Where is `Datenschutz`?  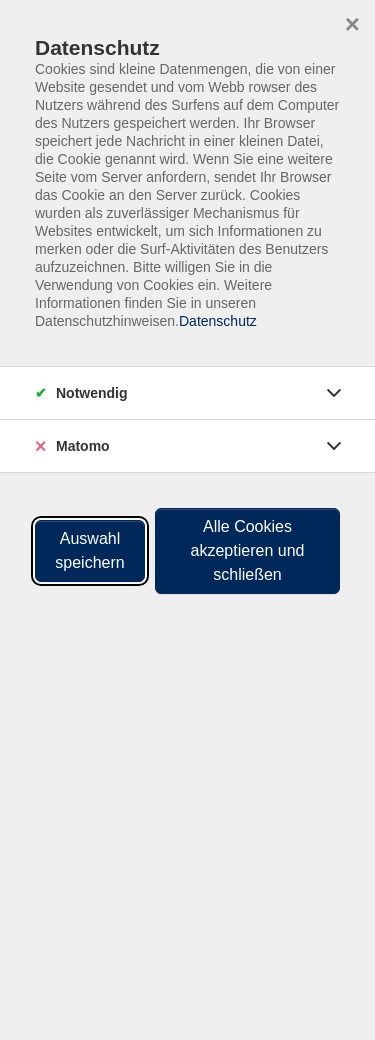 Datenschutz is located at coordinates (218, 321).